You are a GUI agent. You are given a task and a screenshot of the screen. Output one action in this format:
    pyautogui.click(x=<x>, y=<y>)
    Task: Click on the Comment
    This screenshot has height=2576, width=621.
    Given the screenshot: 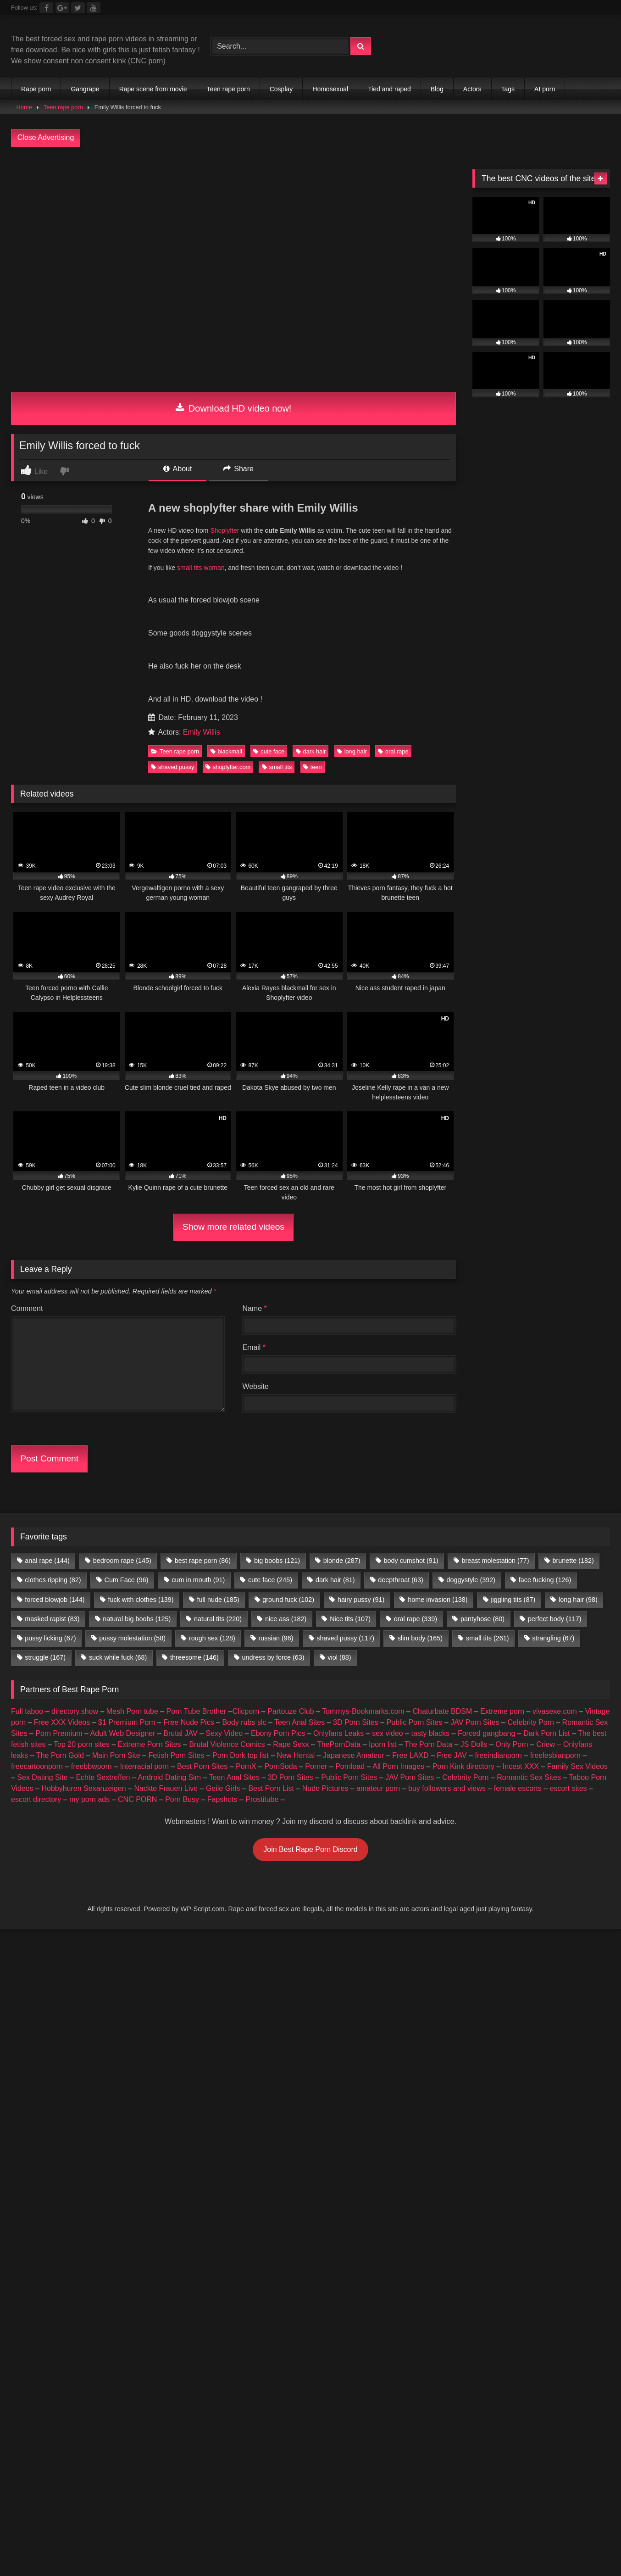 What is the action you would take?
    pyautogui.click(x=27, y=1308)
    